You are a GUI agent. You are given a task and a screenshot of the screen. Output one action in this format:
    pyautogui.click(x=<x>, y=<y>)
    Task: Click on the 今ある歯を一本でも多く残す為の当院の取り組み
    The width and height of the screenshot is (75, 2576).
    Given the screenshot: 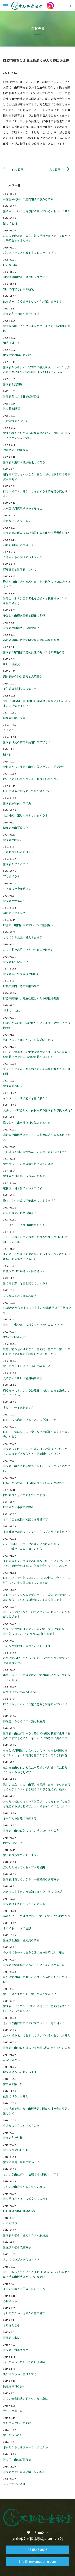 What is the action you would take?
    pyautogui.click(x=34, y=1952)
    